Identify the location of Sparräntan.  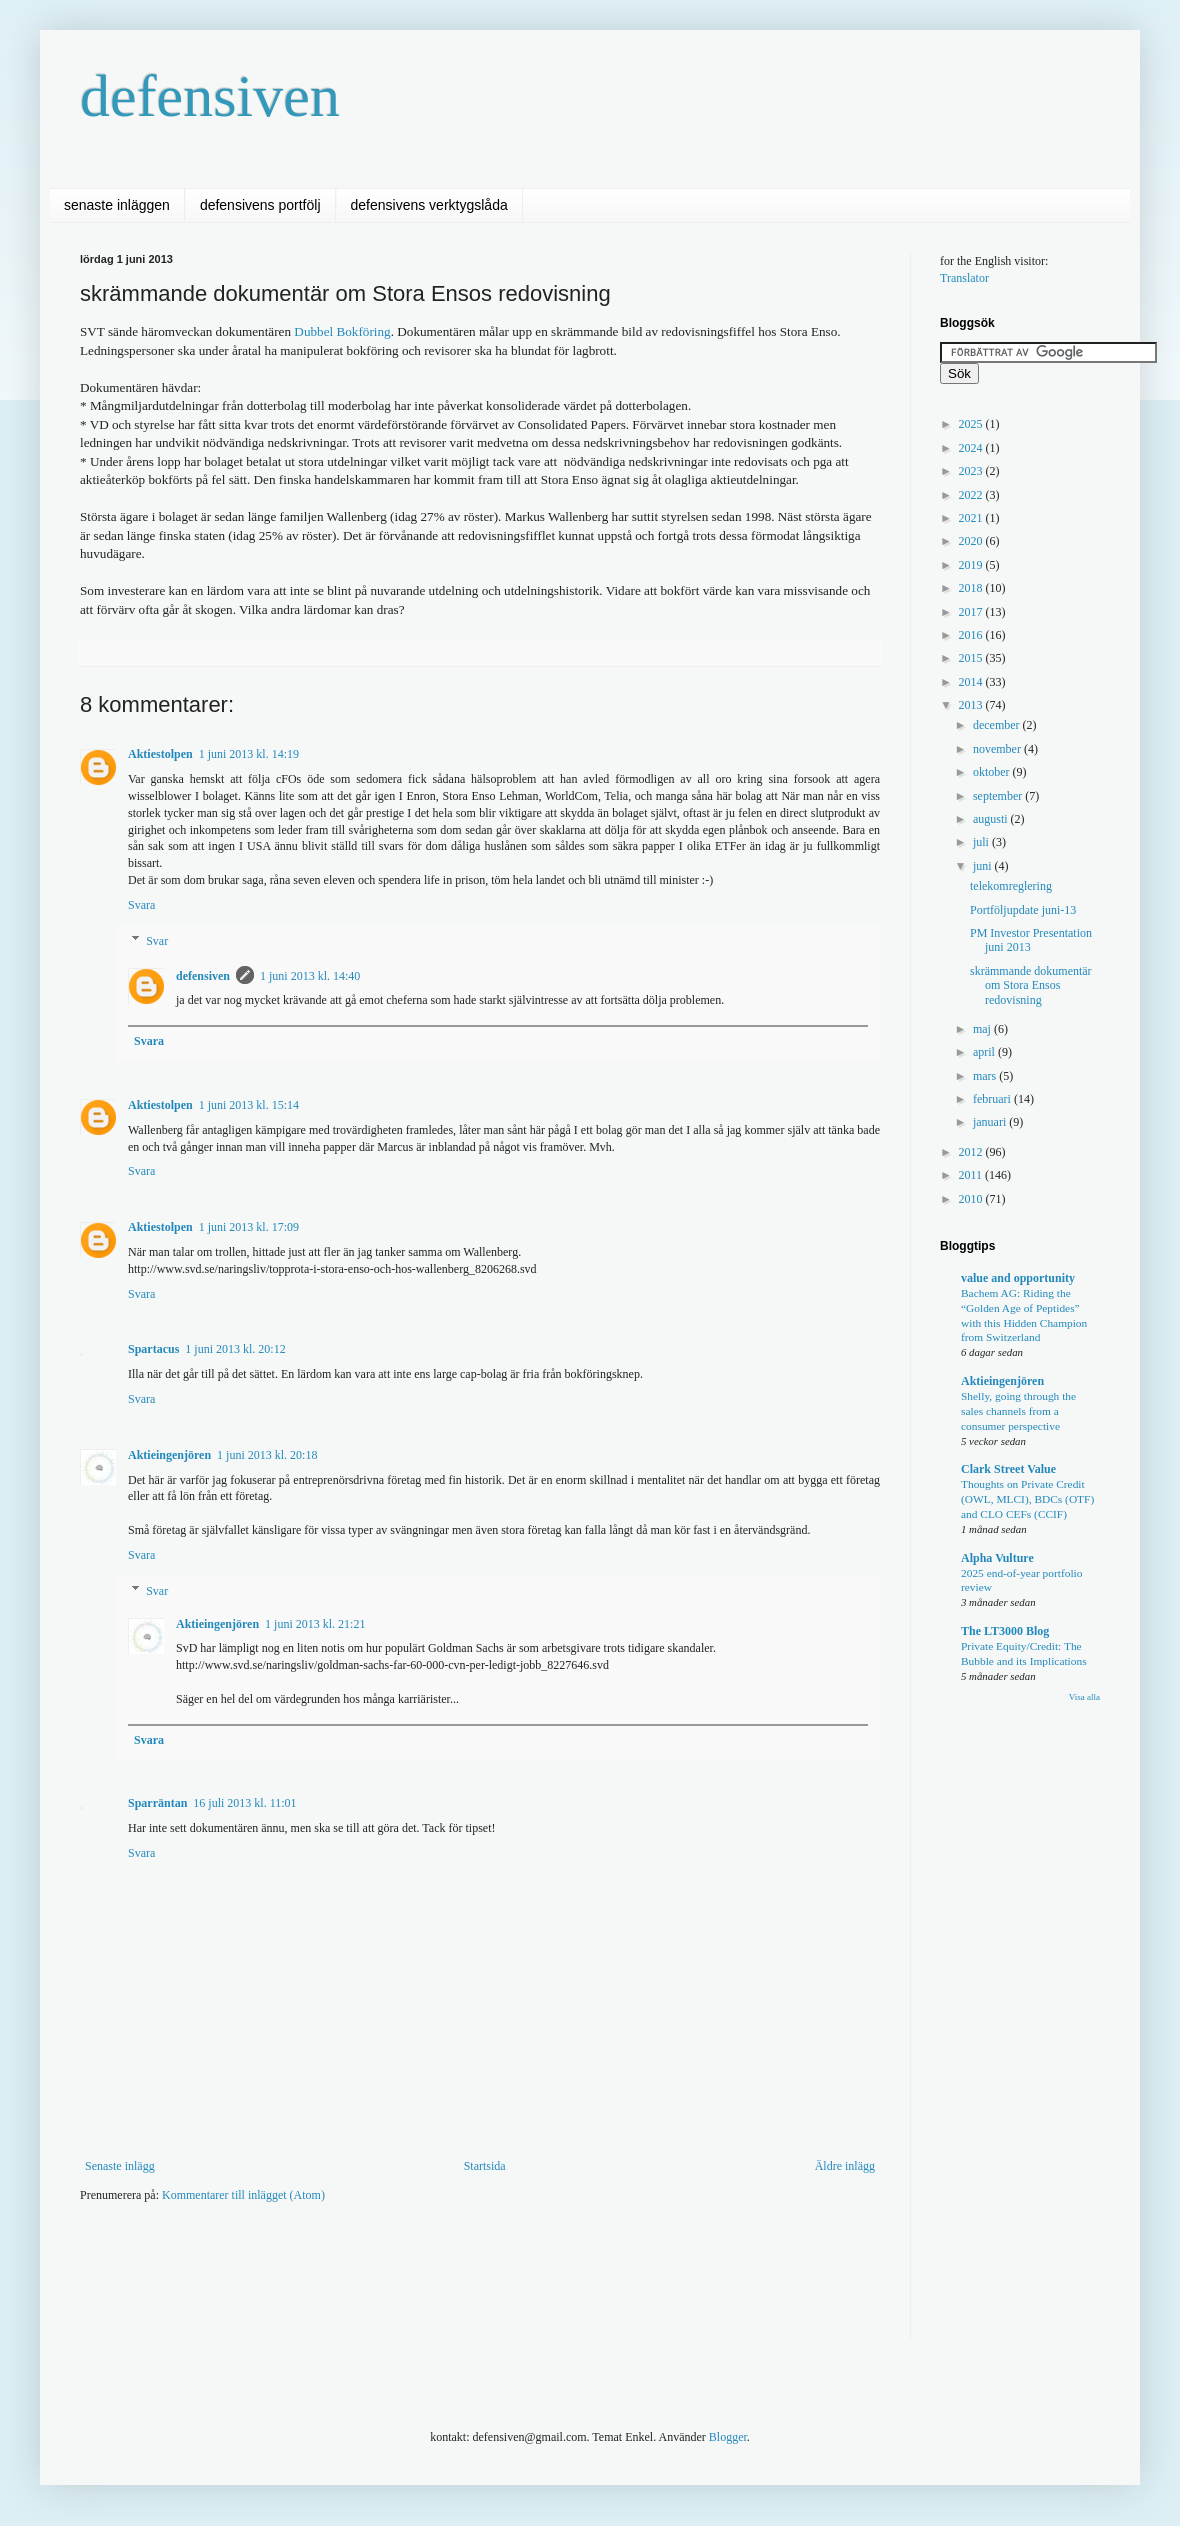
(157, 1803).